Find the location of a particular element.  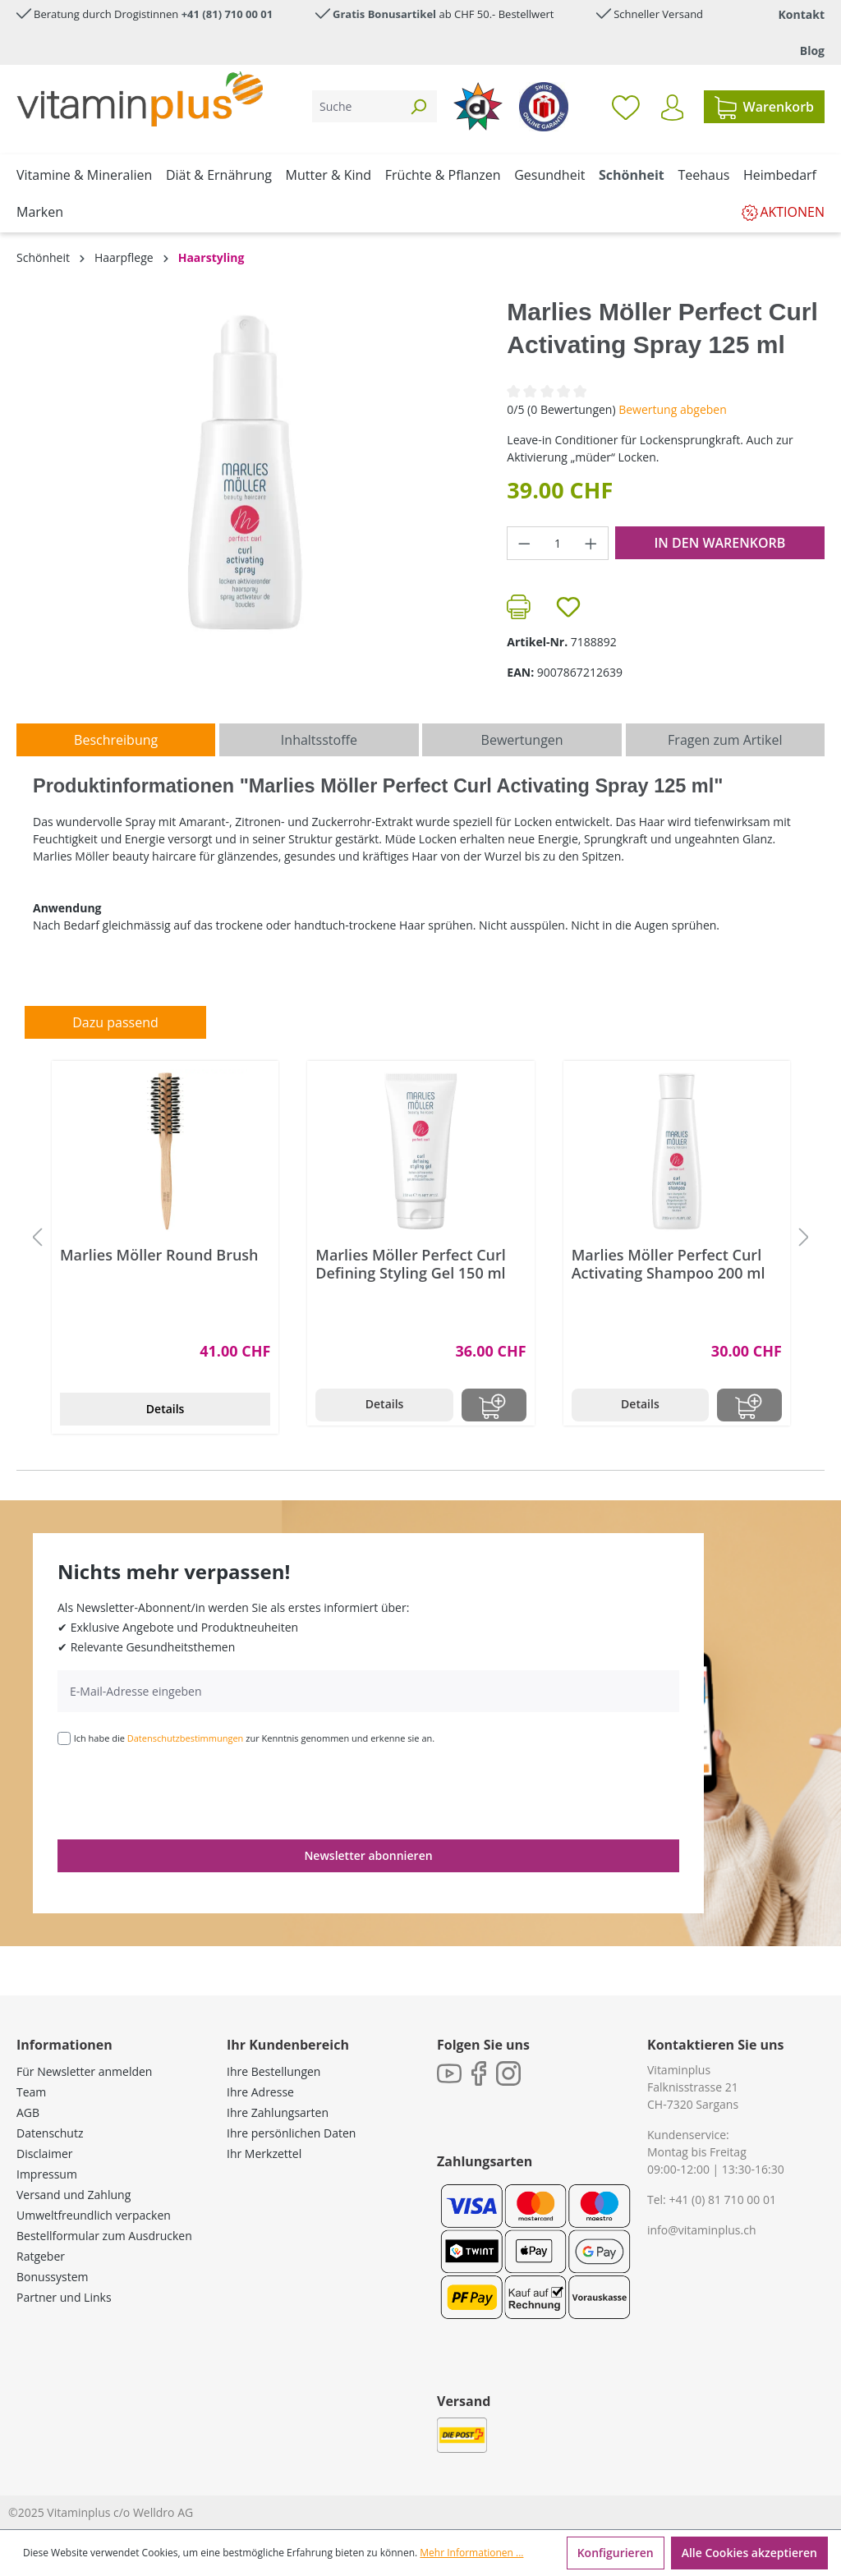

In den Warenkorb is located at coordinates (719, 543).